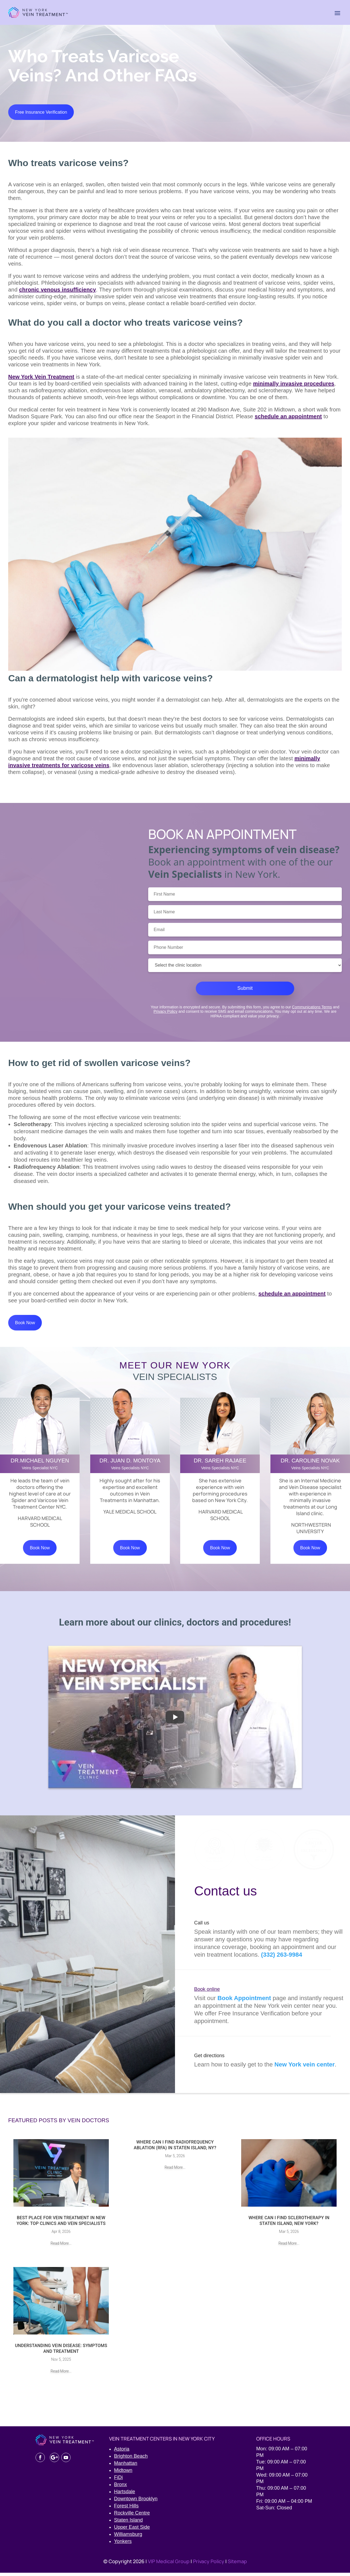 This screenshot has width=350, height=2576. Describe the element at coordinates (125, 2466) in the screenshot. I see `Manhattan` at that location.